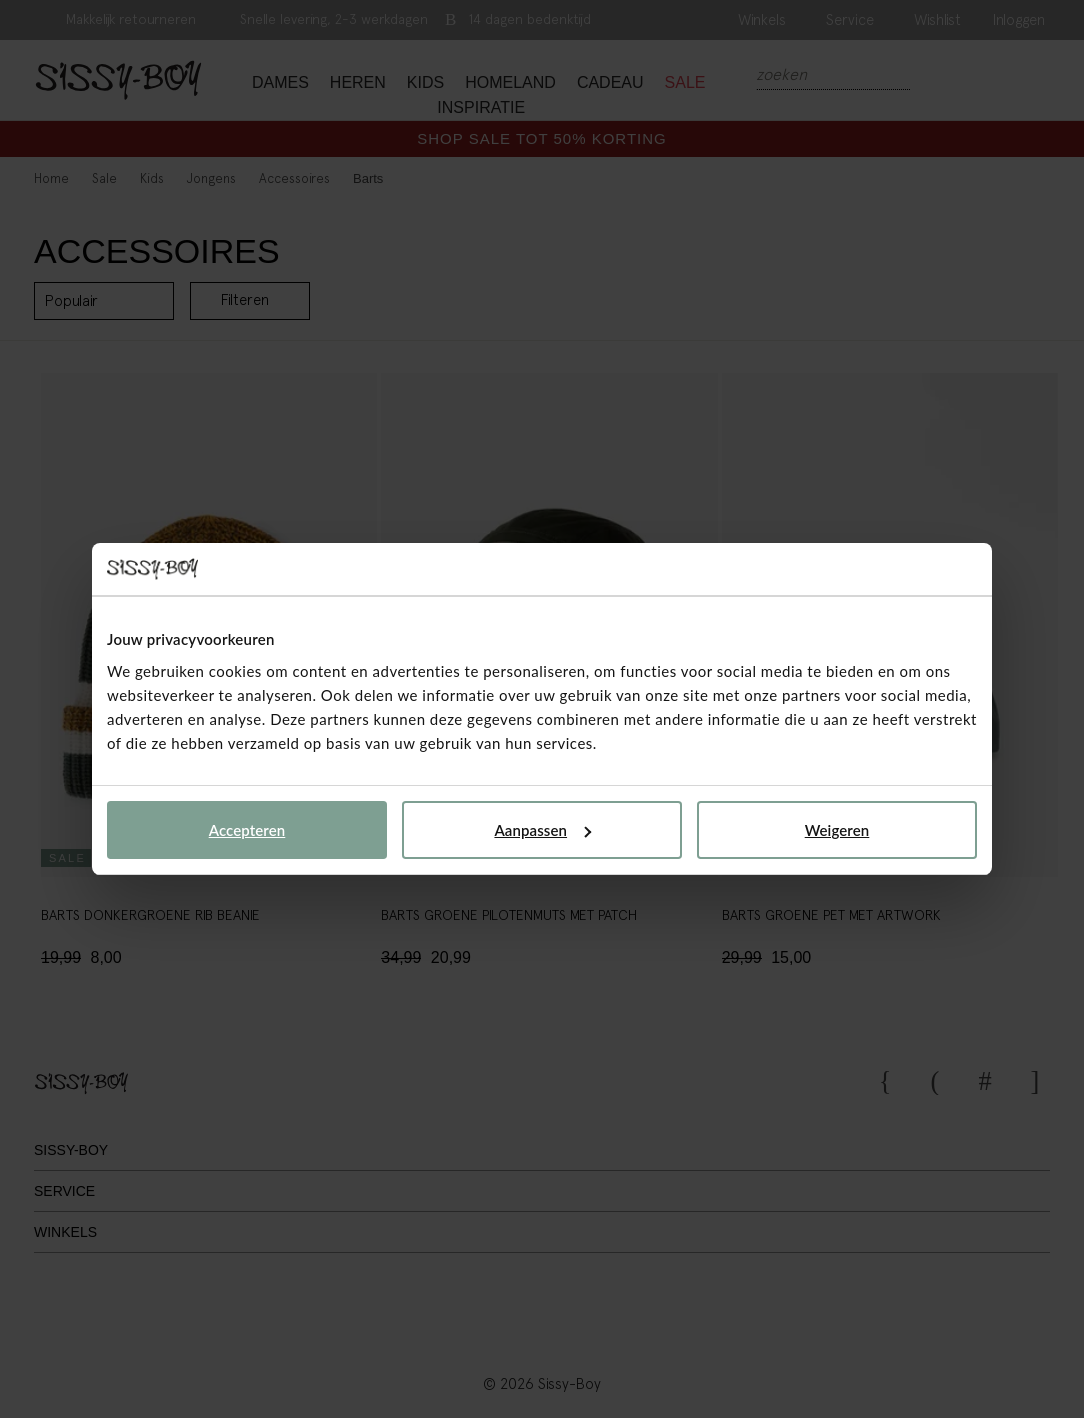 Image resolution: width=1084 pixels, height=1418 pixels. I want to click on Aanpassen, so click(542, 830).